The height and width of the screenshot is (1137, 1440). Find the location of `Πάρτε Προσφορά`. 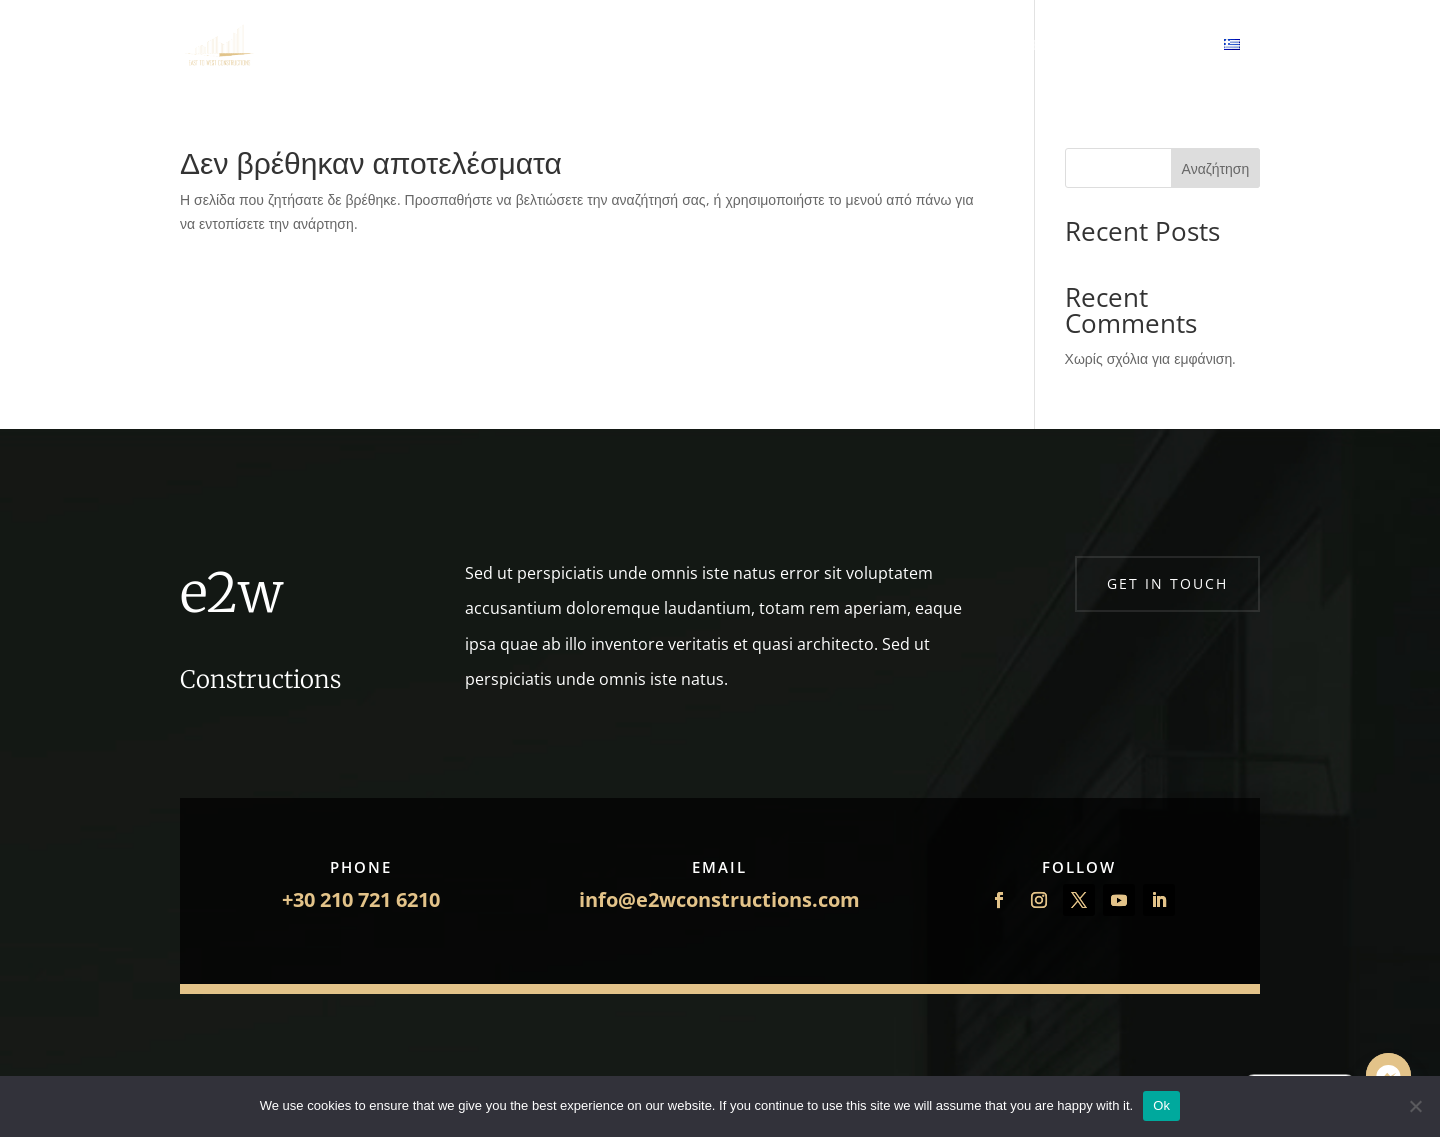

Πάρτε Προσφορά is located at coordinates (838, 46).